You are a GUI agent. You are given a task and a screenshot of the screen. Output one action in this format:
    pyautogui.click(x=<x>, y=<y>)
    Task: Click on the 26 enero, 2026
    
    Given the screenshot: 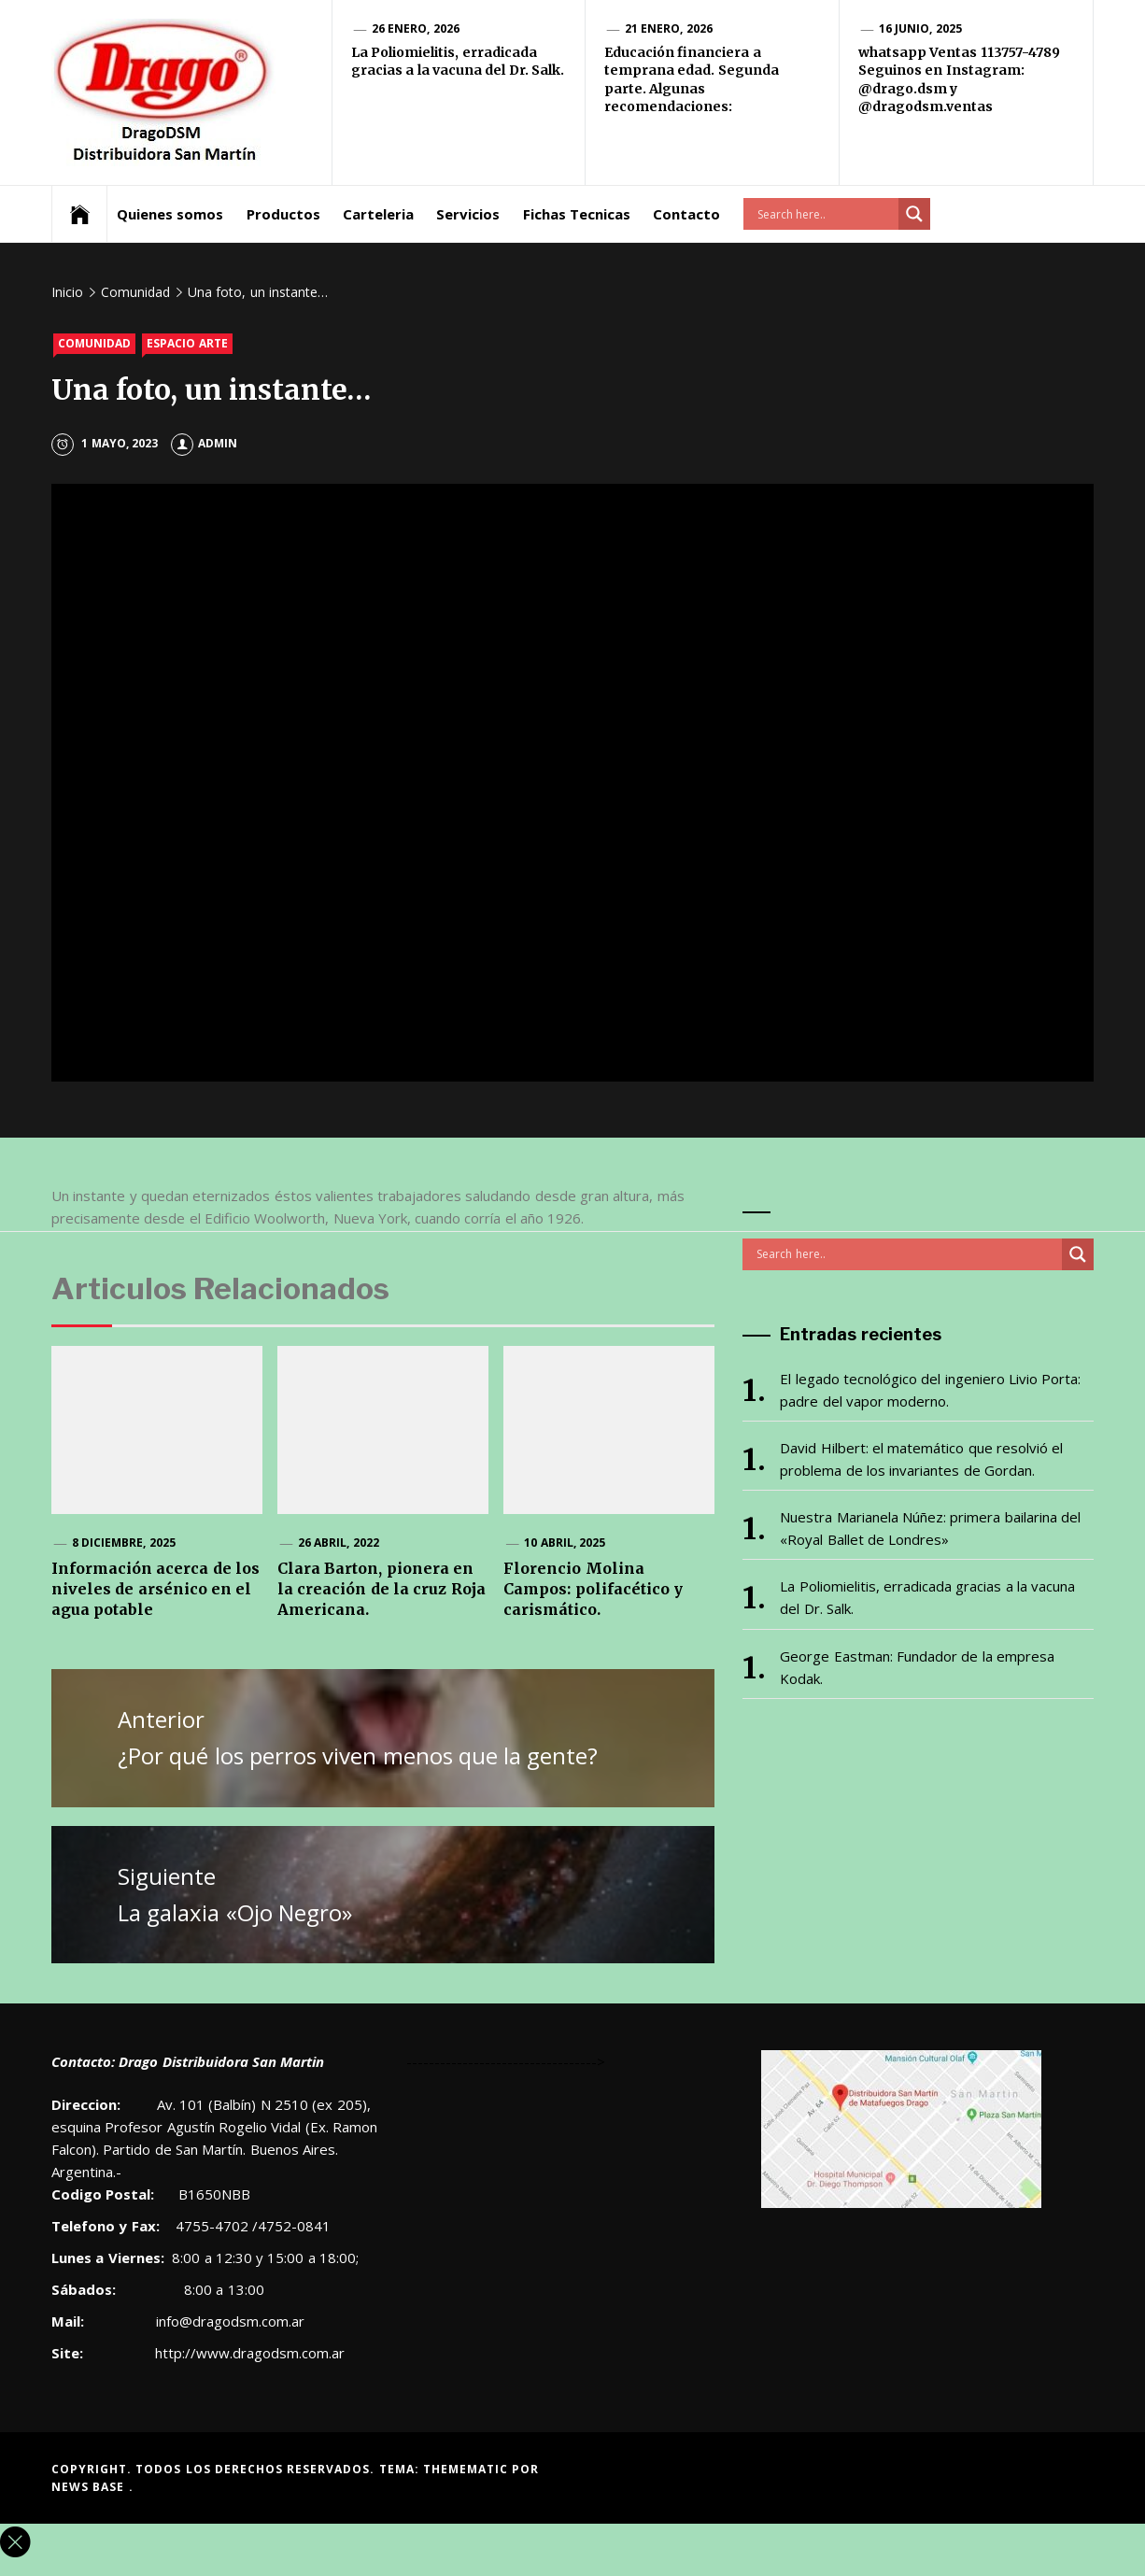 What is the action you would take?
    pyautogui.click(x=415, y=28)
    